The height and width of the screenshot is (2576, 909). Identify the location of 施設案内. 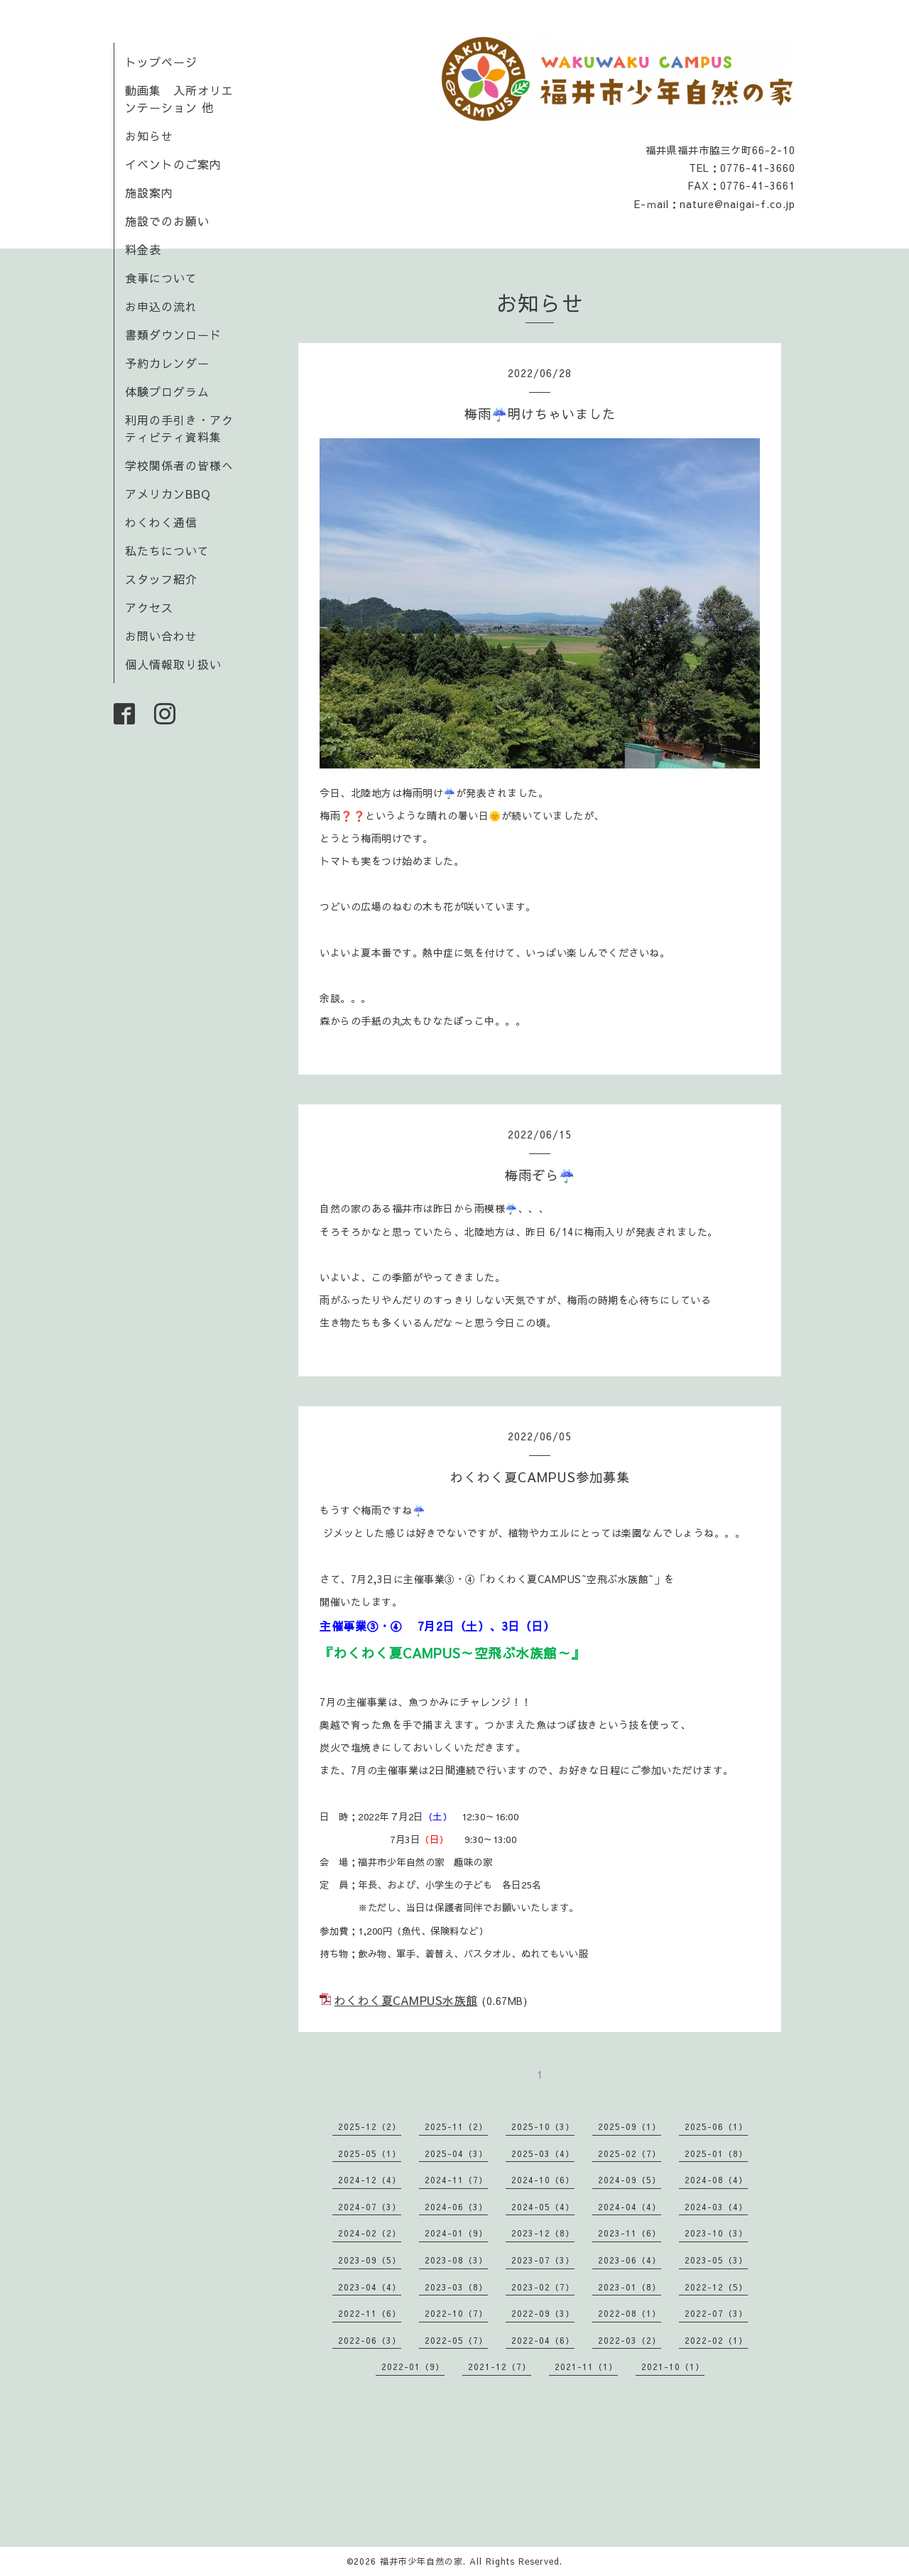
(149, 192).